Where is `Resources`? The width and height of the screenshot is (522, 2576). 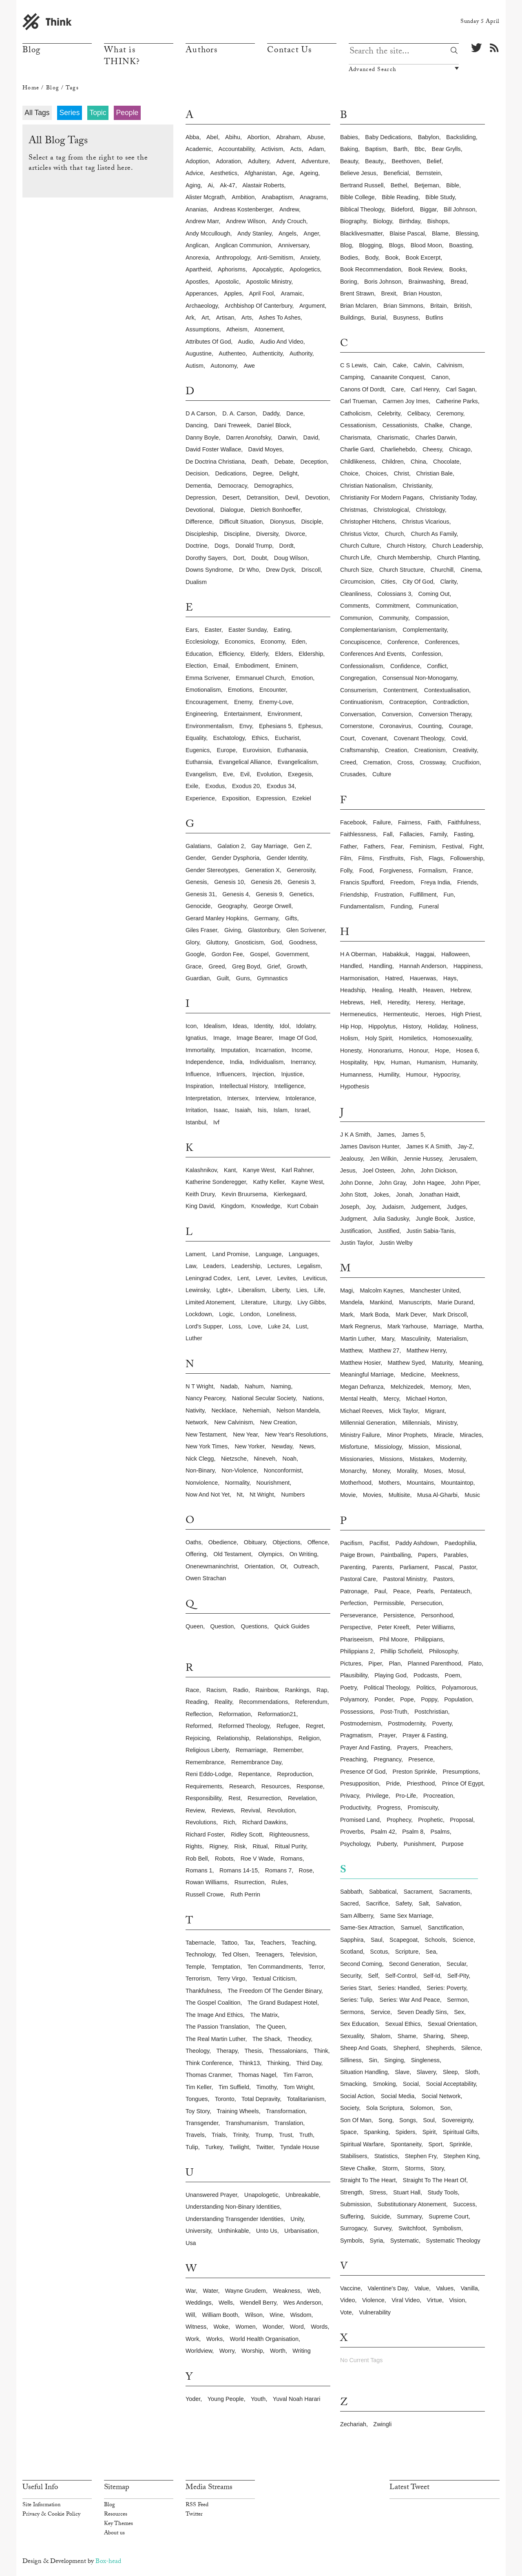
Resources is located at coordinates (115, 2515).